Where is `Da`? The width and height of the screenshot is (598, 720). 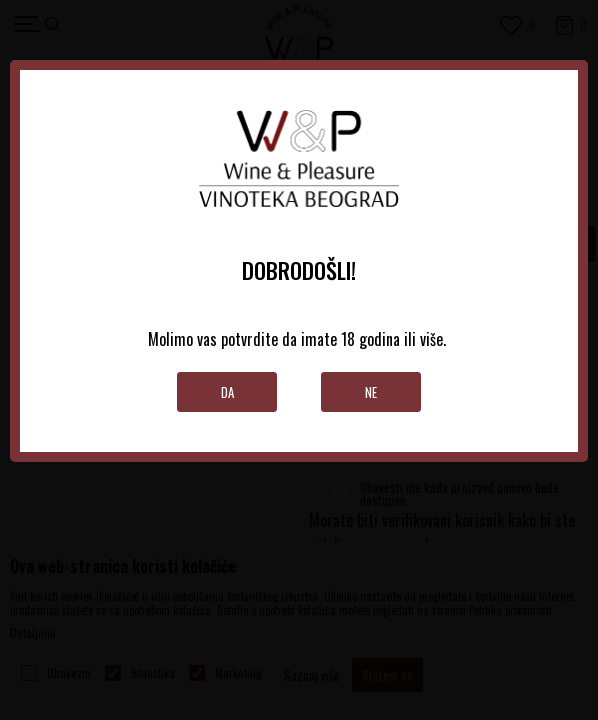
Da is located at coordinates (227, 392).